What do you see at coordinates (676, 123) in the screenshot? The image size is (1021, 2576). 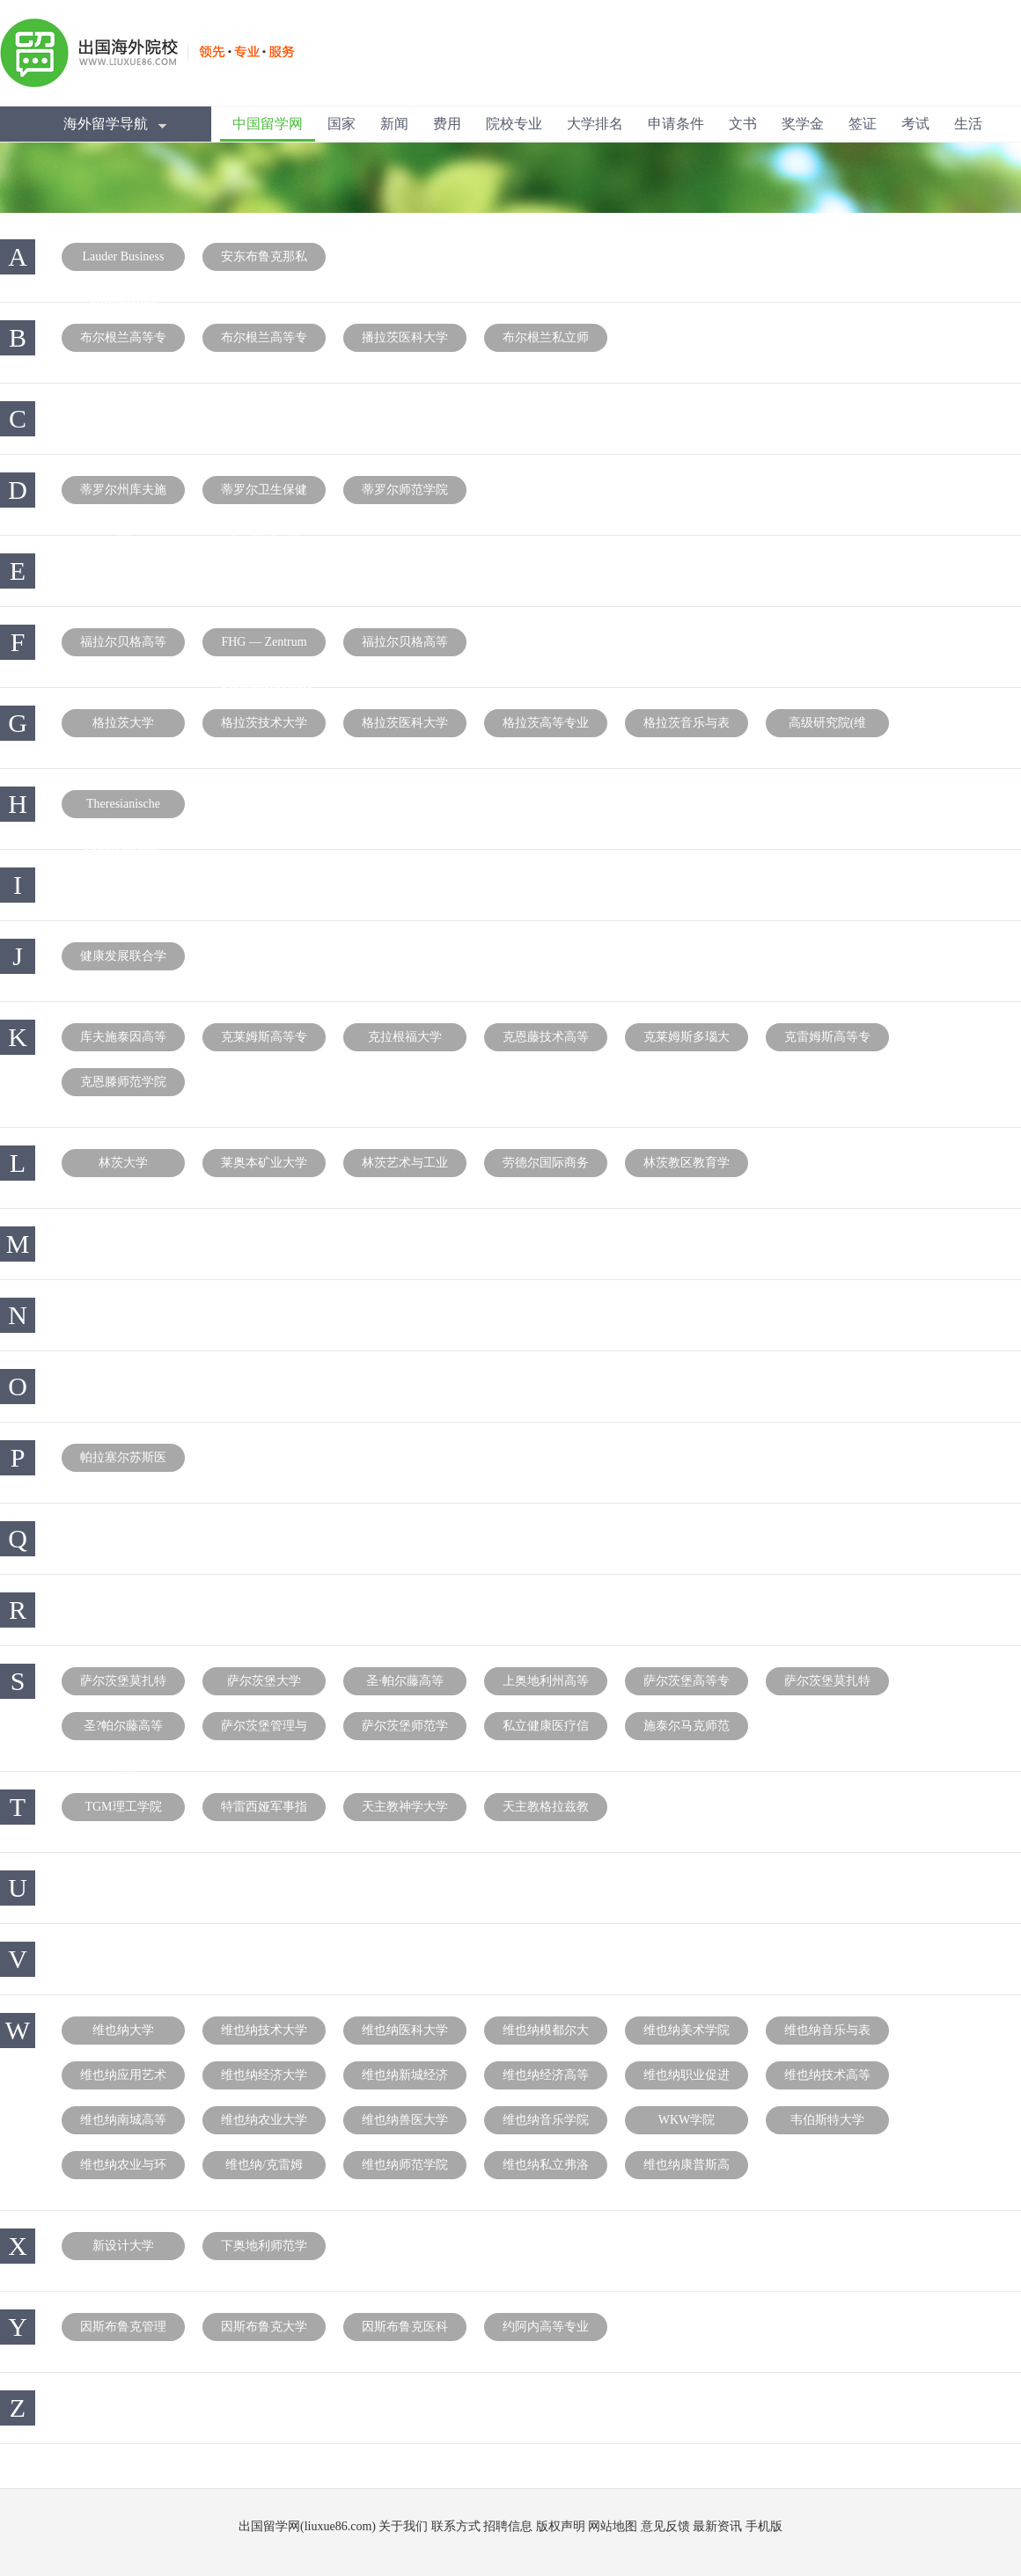 I see `申请条件` at bounding box center [676, 123].